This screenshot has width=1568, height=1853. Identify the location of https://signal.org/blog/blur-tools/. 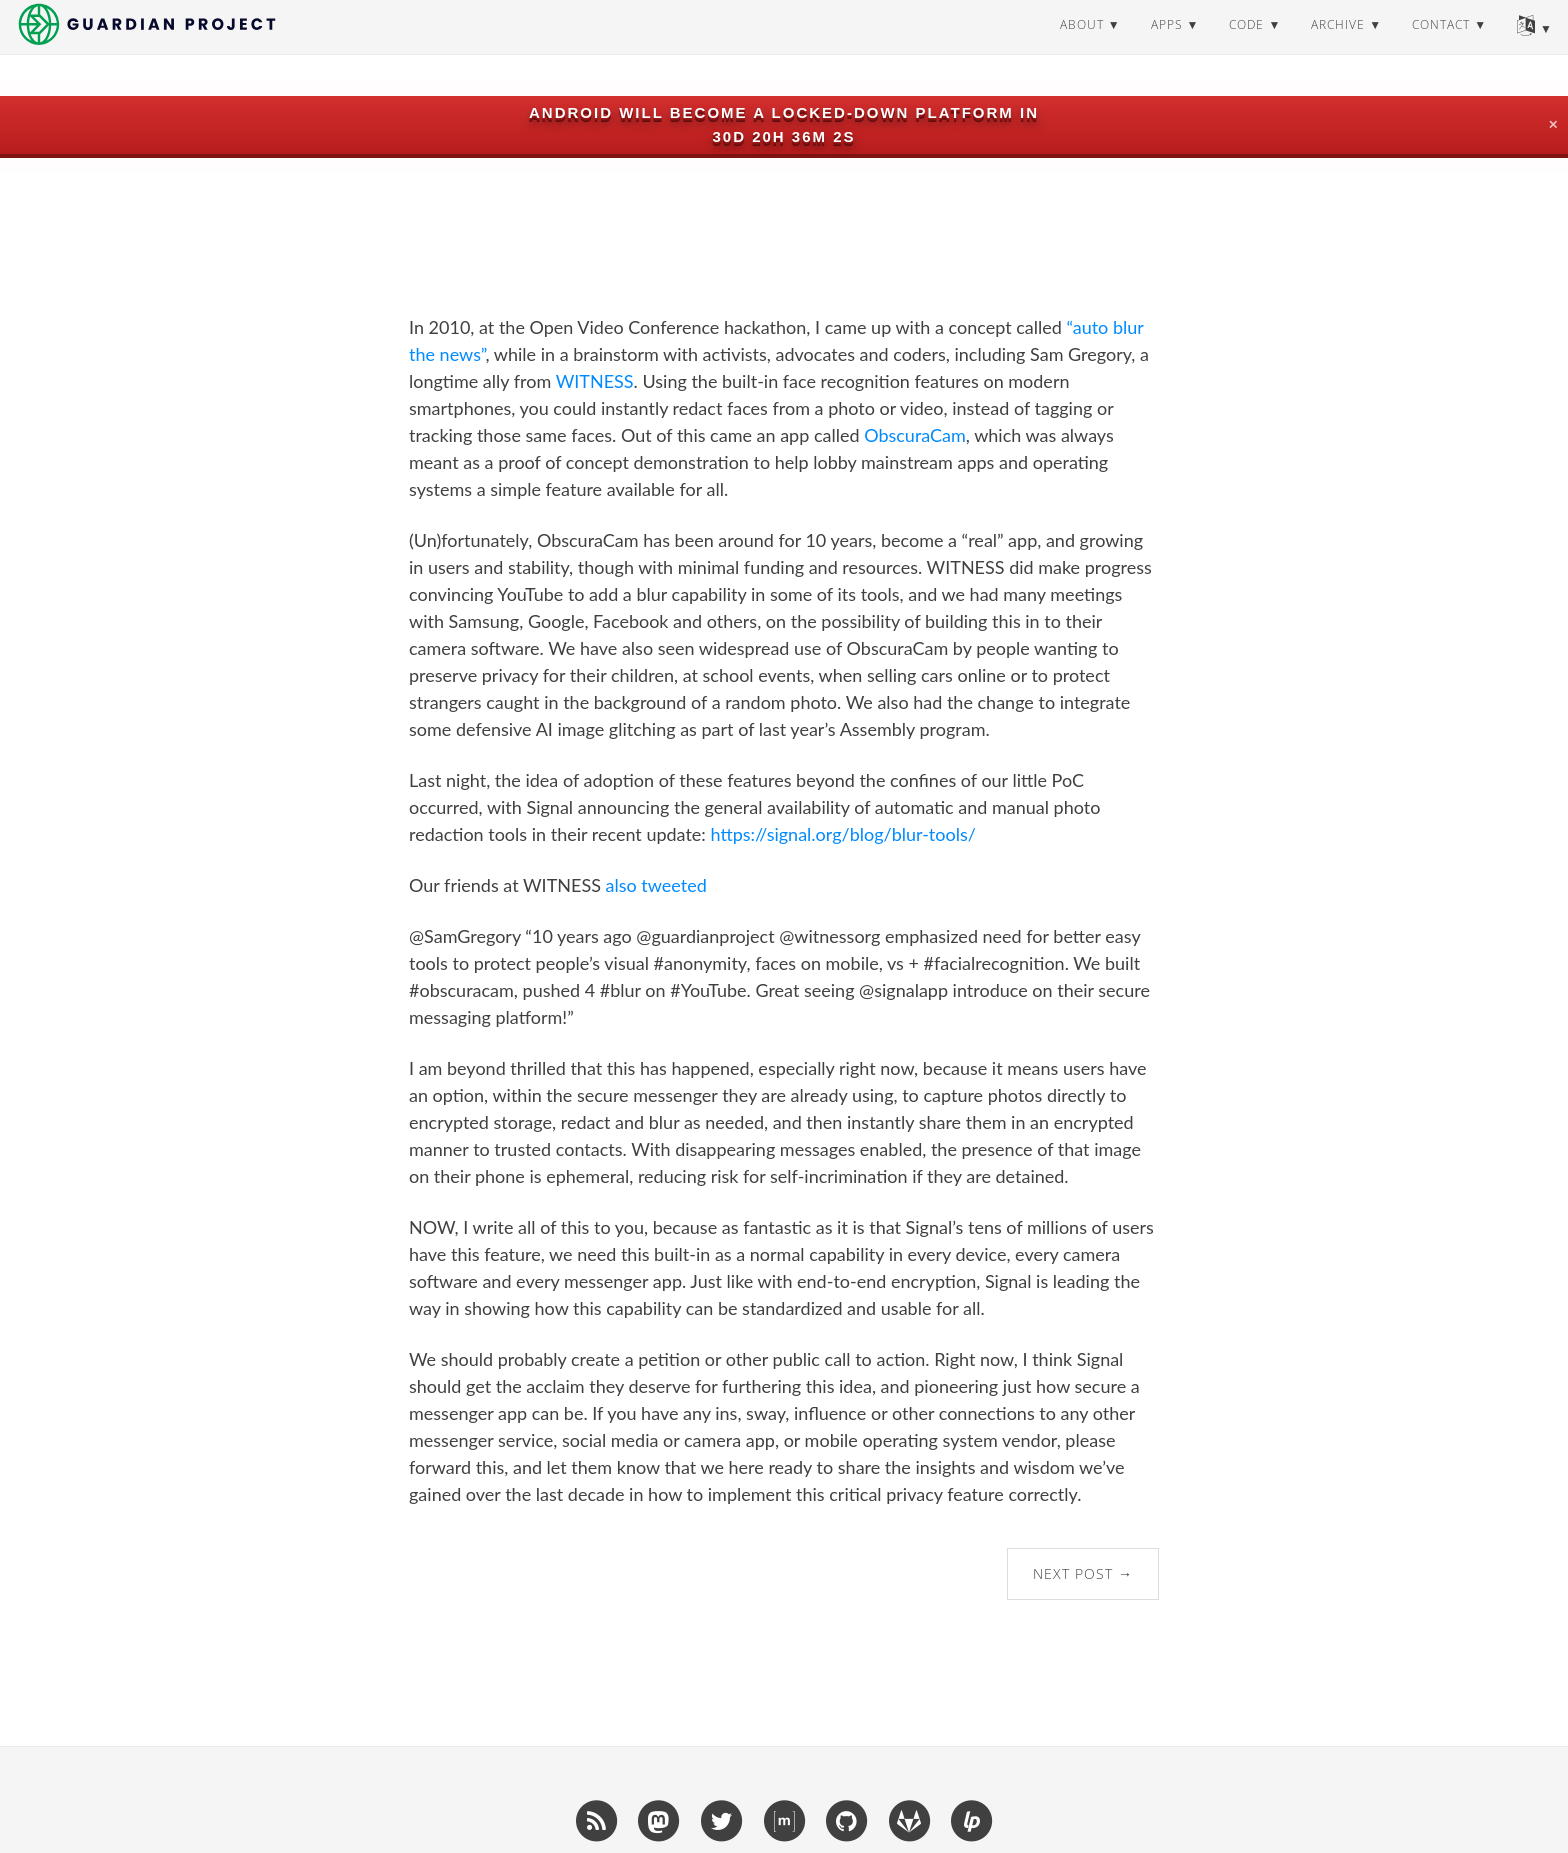
(842, 834).